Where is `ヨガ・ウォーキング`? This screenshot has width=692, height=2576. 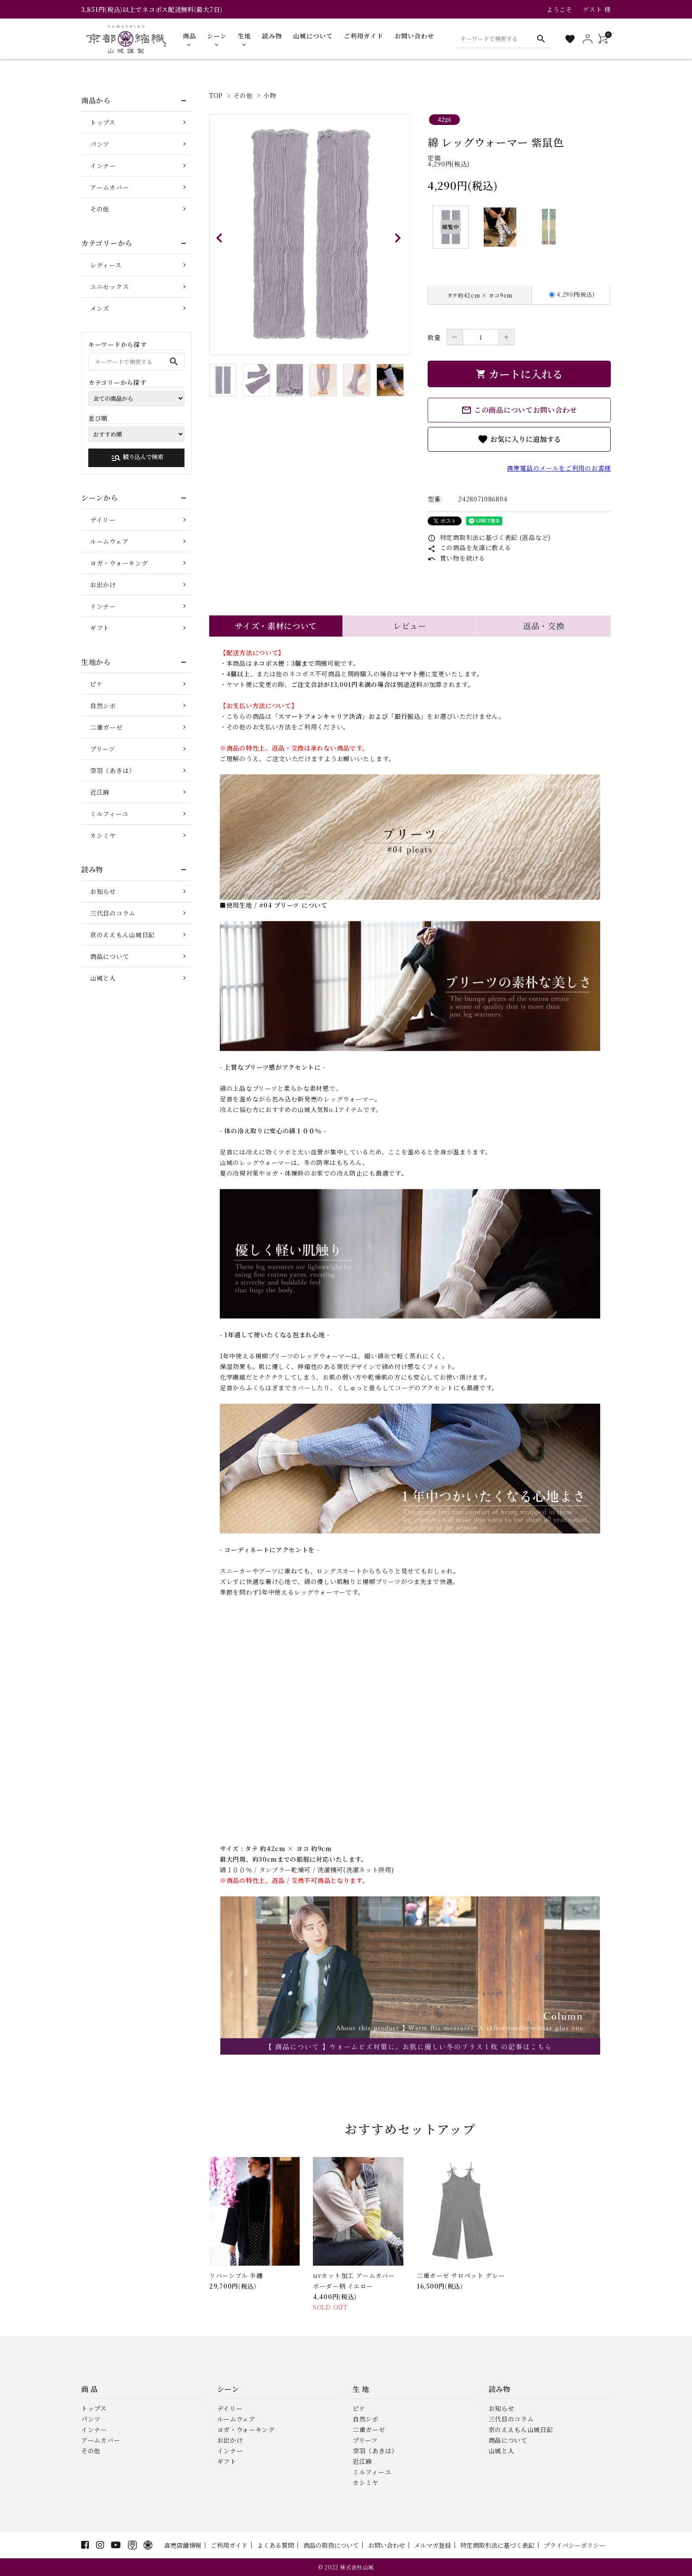
ヨガ・ウォーキング is located at coordinates (119, 562).